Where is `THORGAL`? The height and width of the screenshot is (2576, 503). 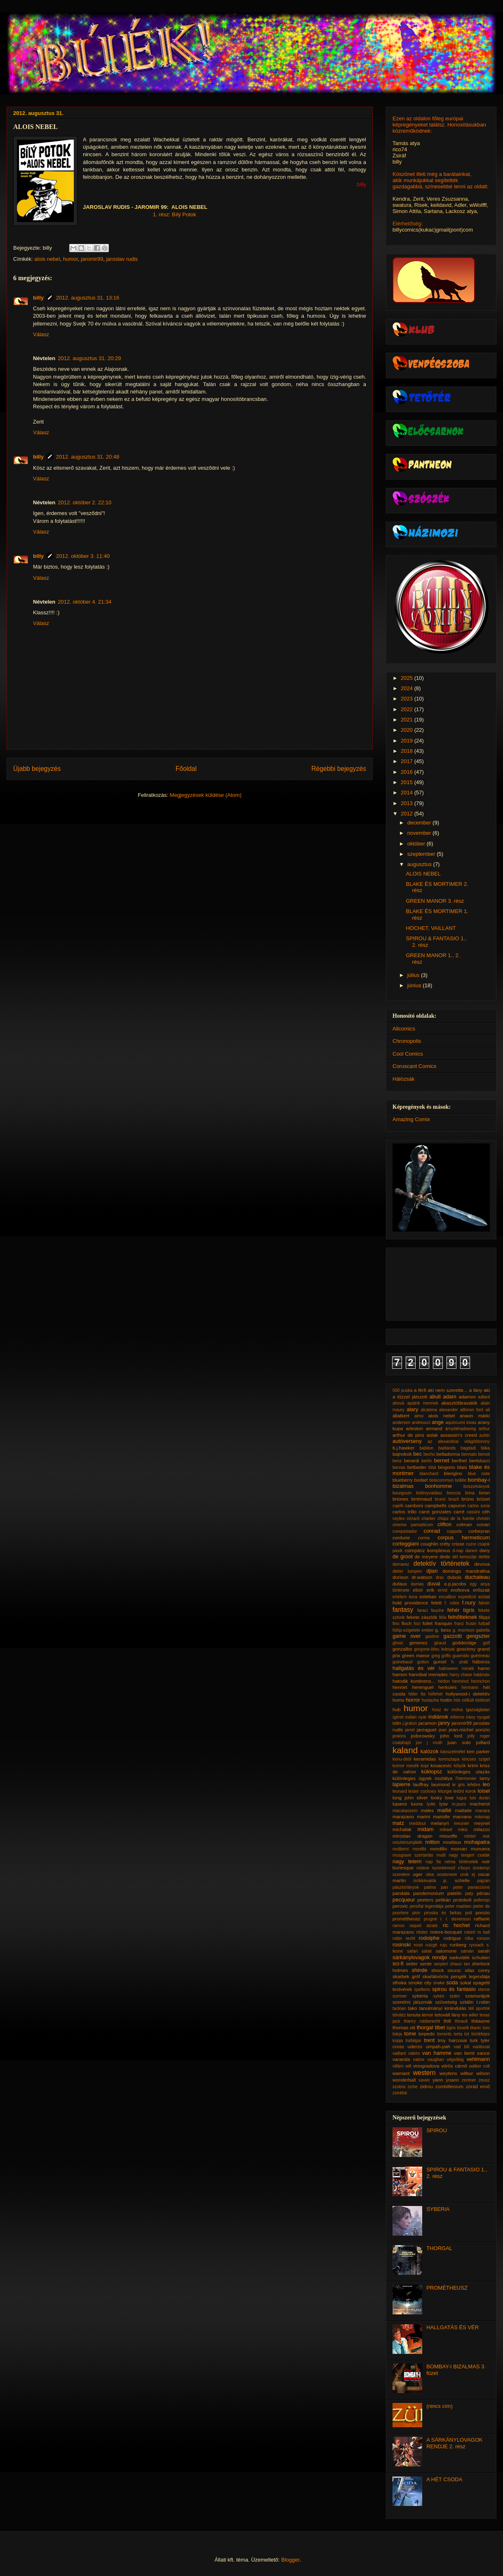
THORGAL is located at coordinates (439, 2248).